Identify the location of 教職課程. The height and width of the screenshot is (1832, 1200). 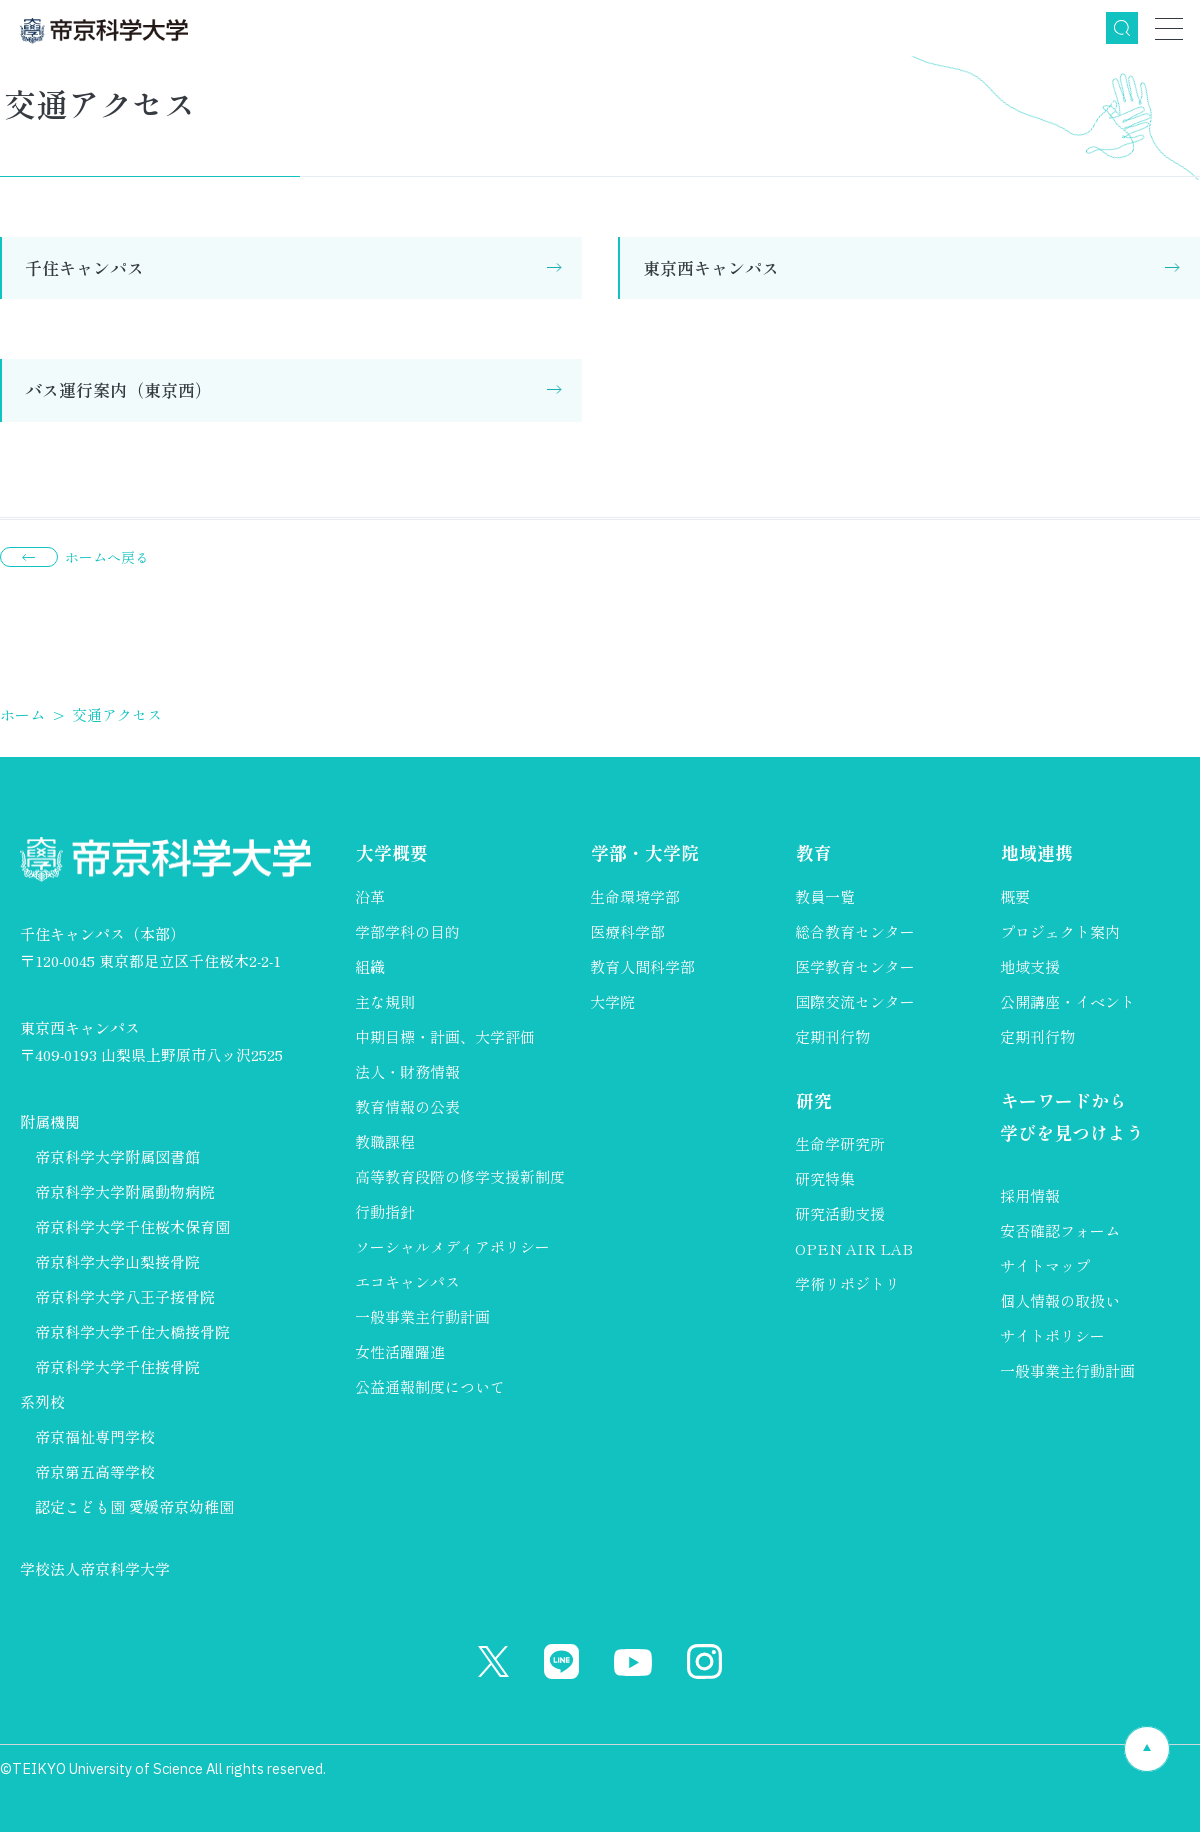
(385, 1141).